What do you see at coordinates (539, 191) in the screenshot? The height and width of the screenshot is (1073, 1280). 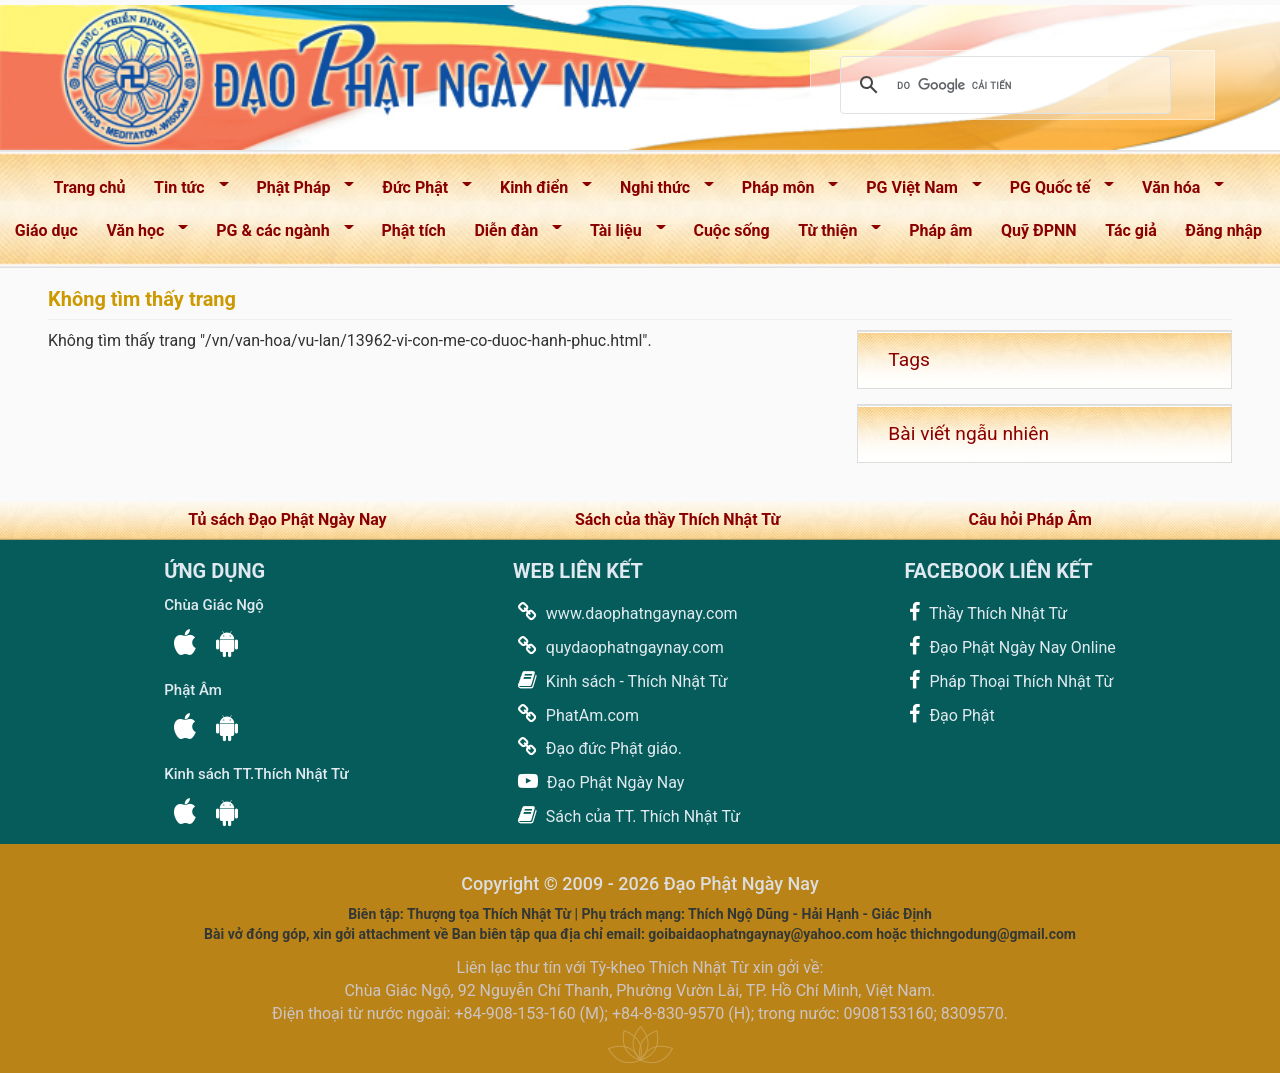 I see `Kinh điển` at bounding box center [539, 191].